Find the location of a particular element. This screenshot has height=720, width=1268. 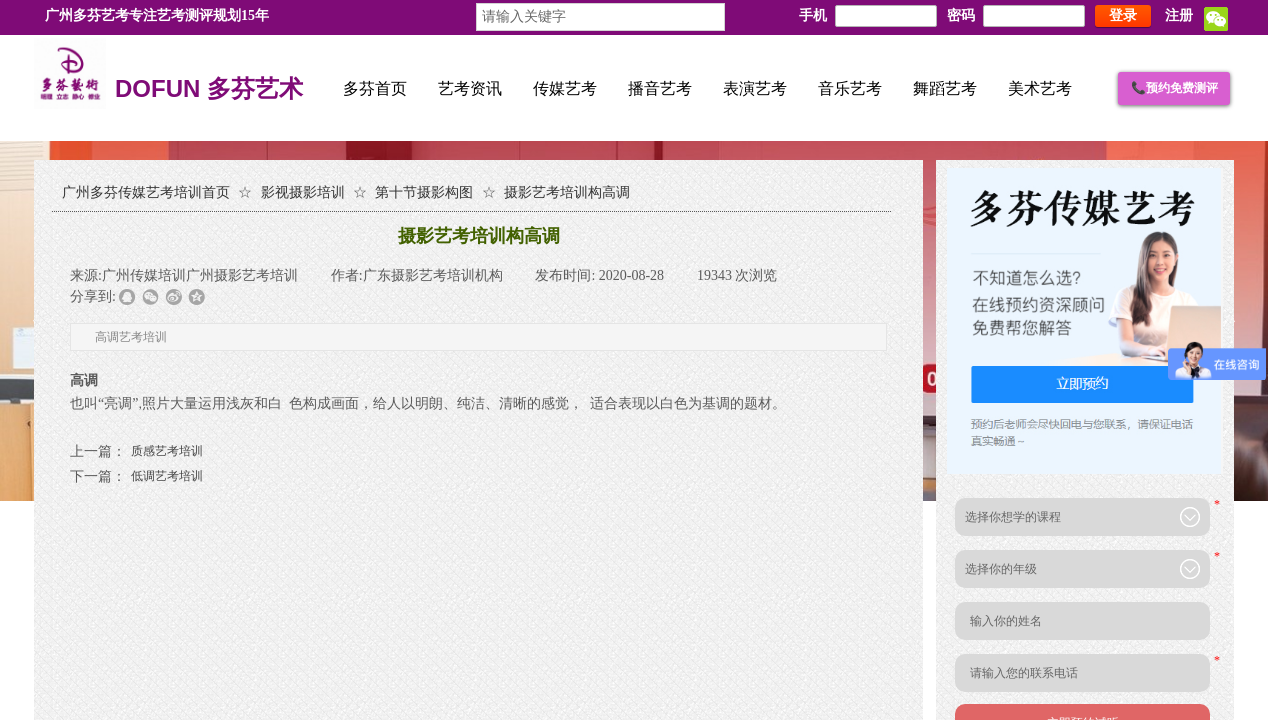

DOFUN 多芬艺术 is located at coordinates (209, 90).